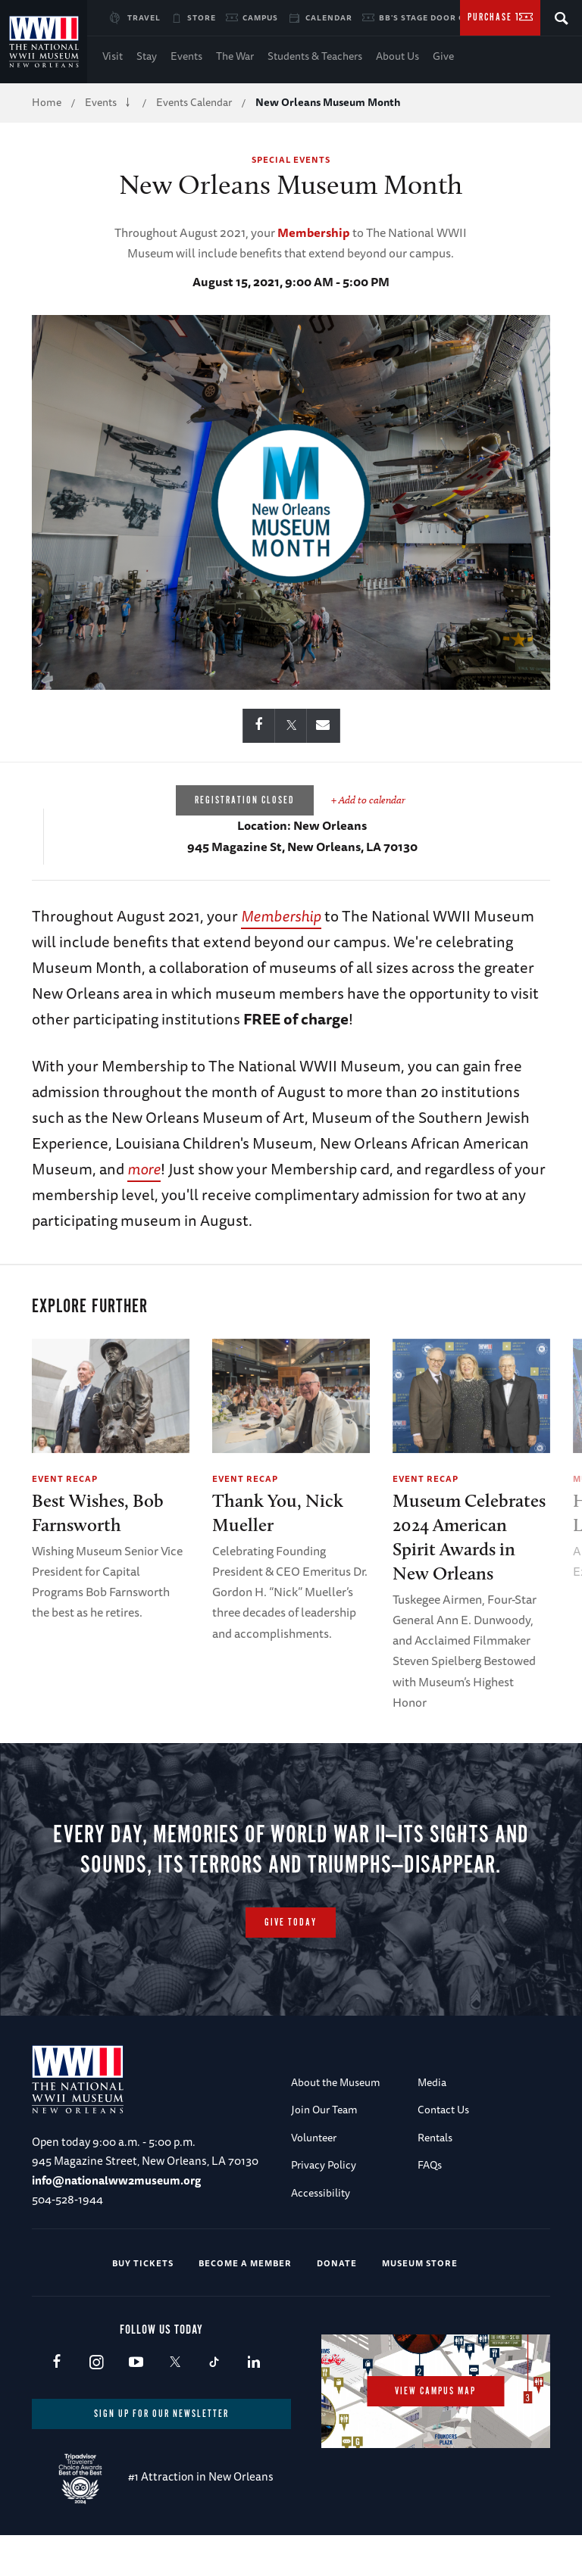 The image size is (582, 2576). I want to click on Media, so click(432, 2120).